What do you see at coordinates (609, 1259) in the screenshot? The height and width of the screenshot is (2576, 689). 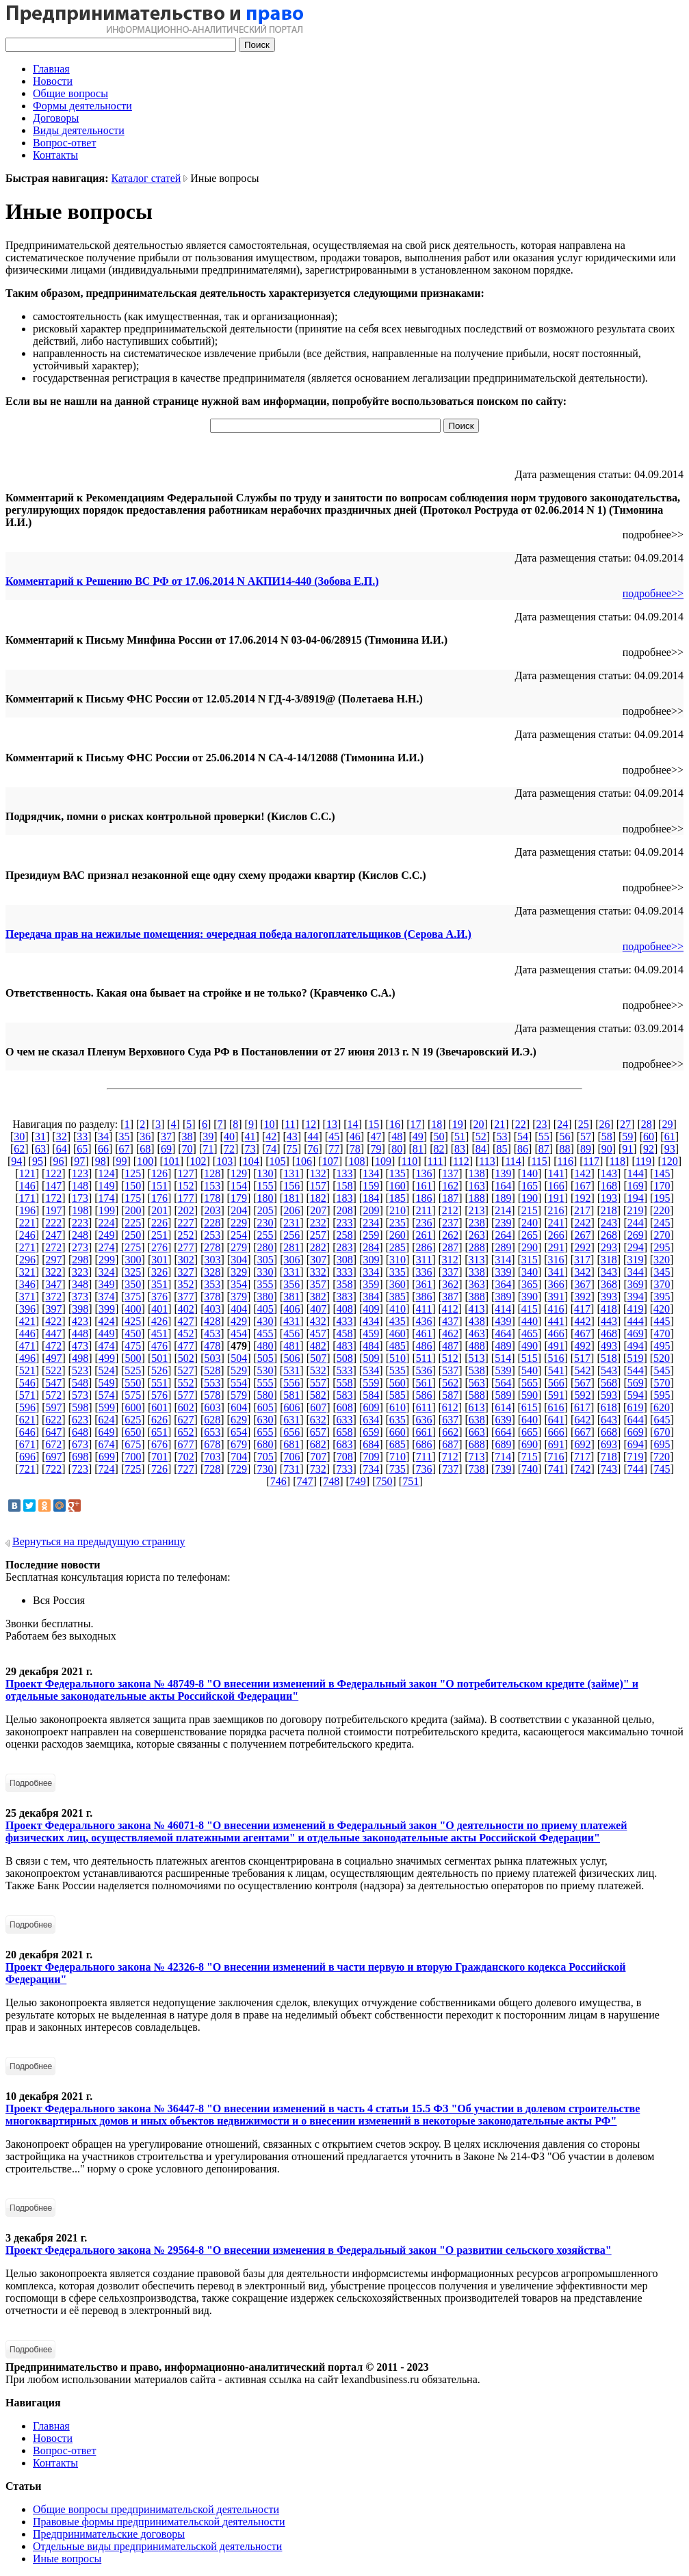 I see `318` at bounding box center [609, 1259].